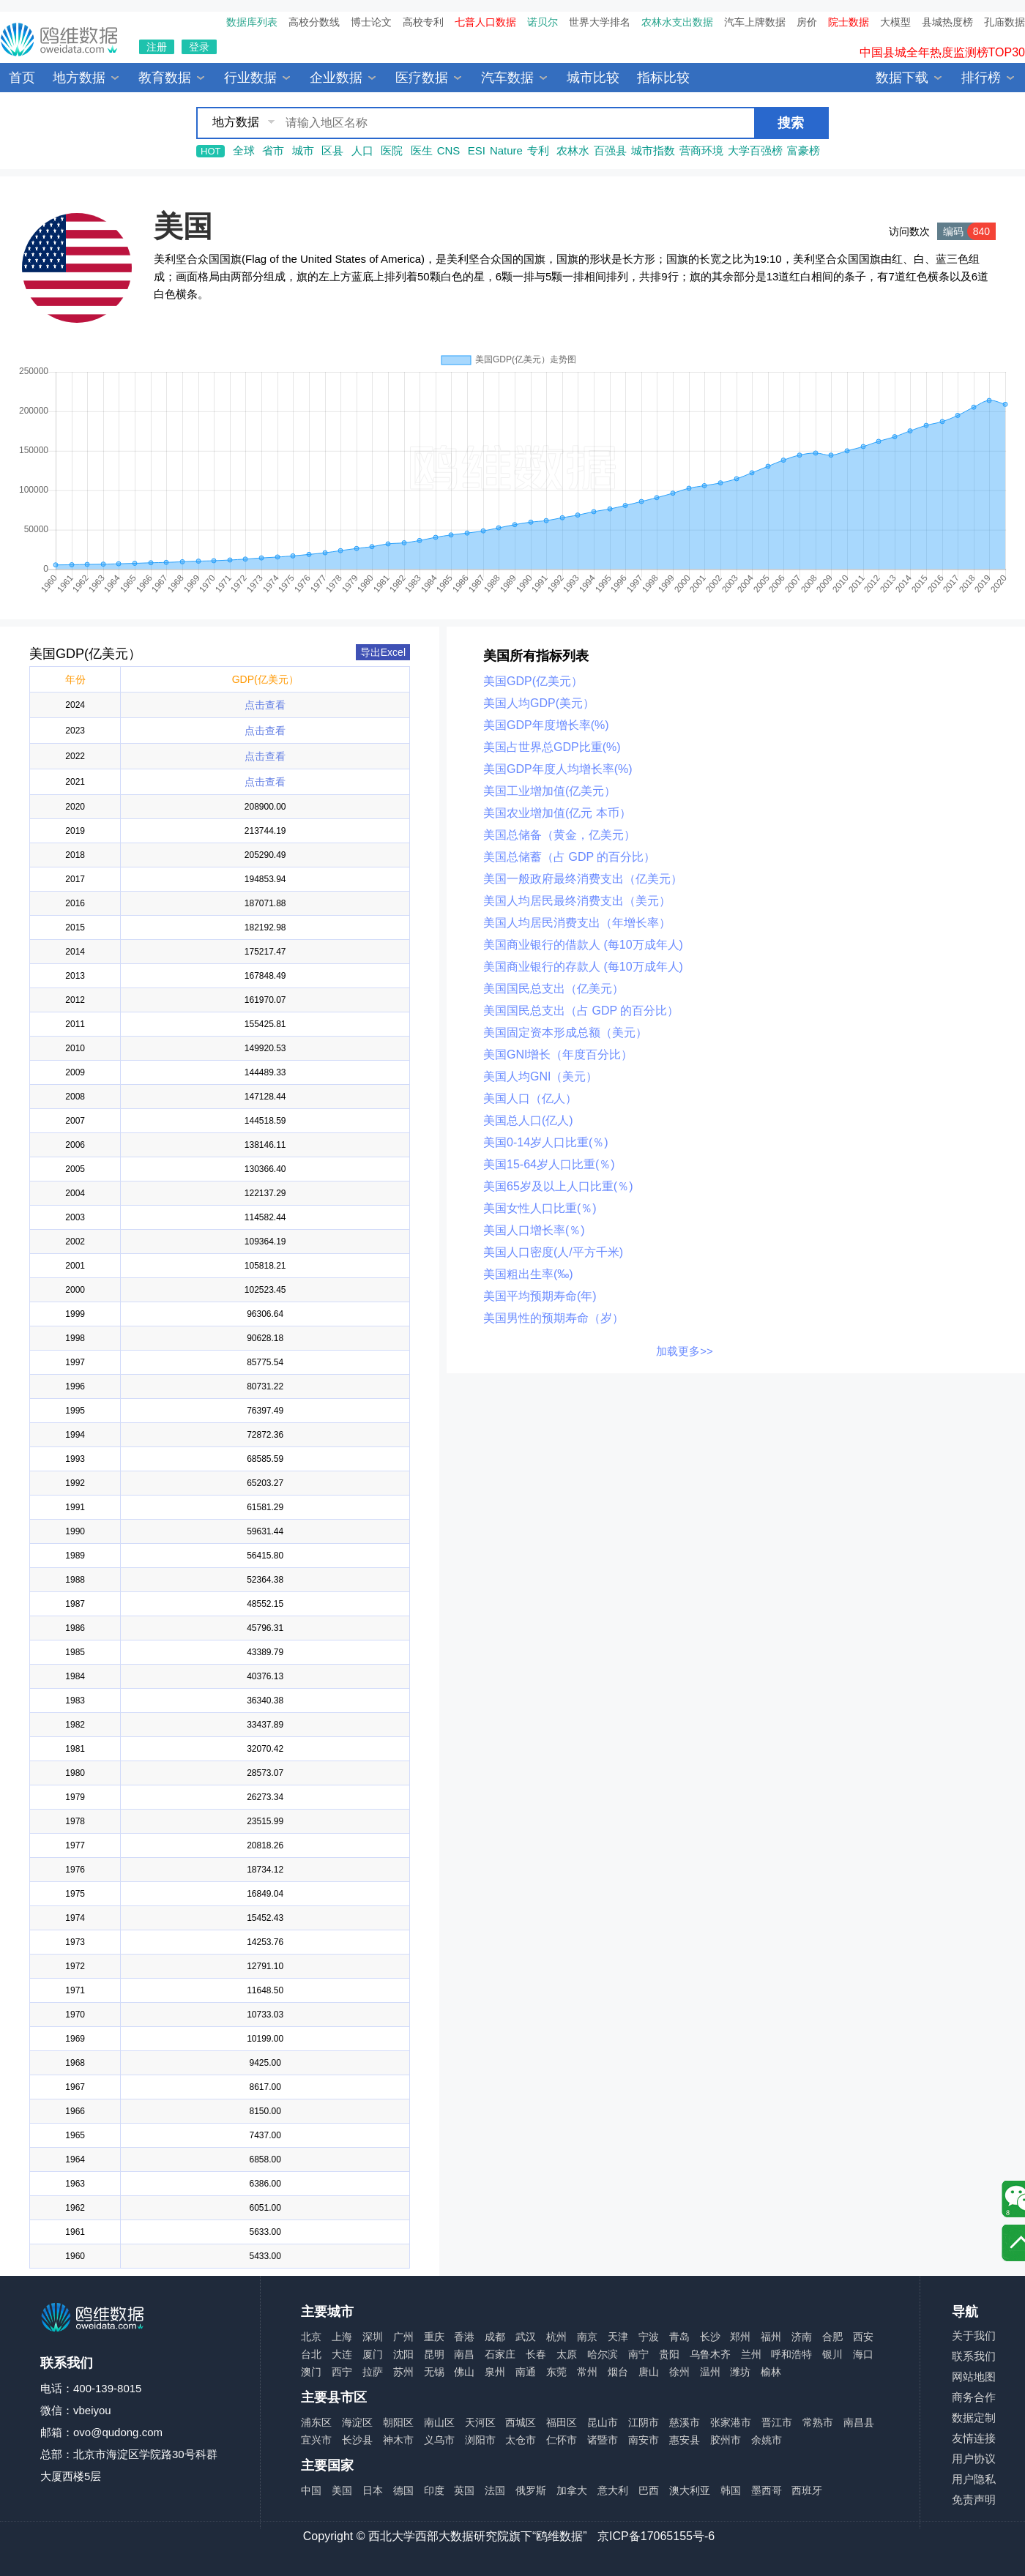  I want to click on 呼和浩特, so click(791, 2354).